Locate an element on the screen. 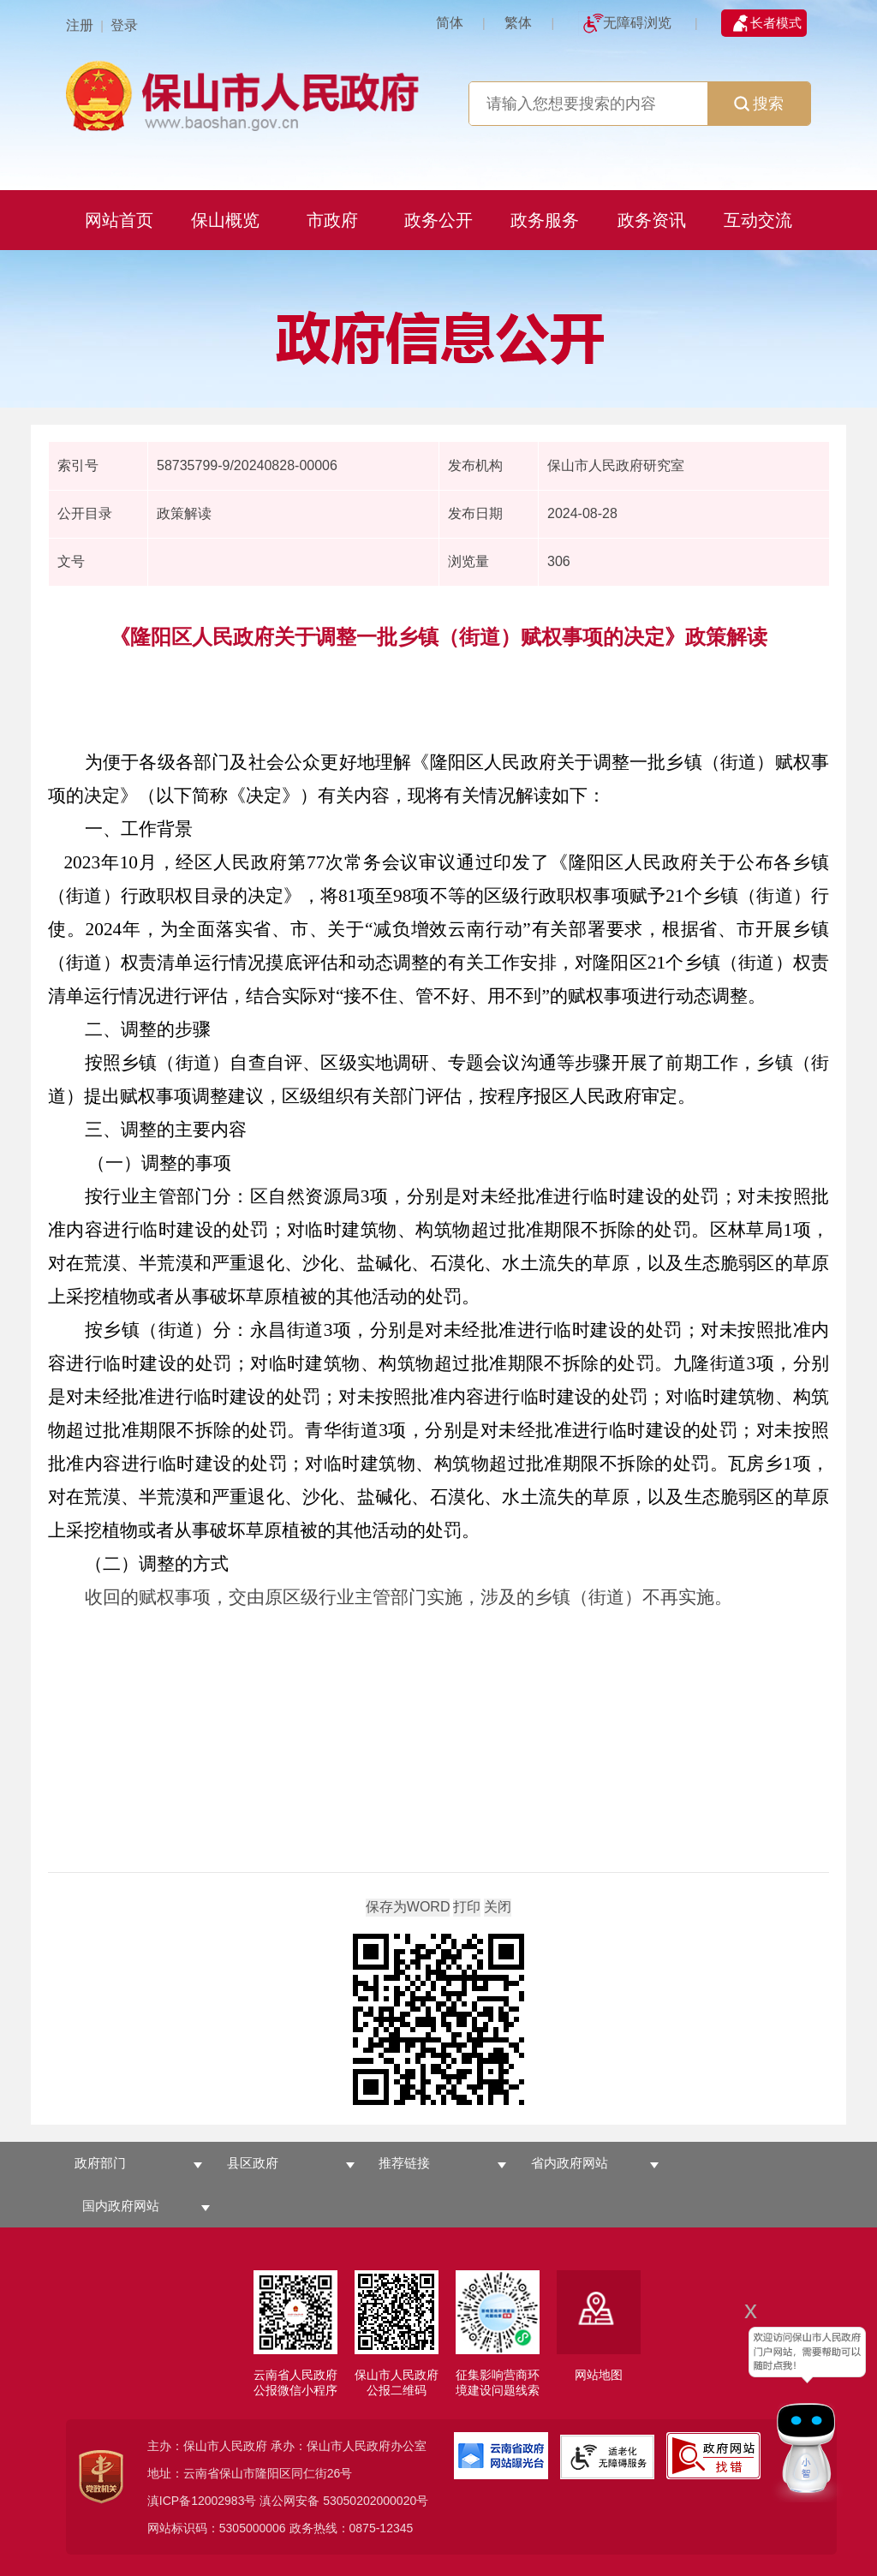  长者模式 is located at coordinates (776, 22).